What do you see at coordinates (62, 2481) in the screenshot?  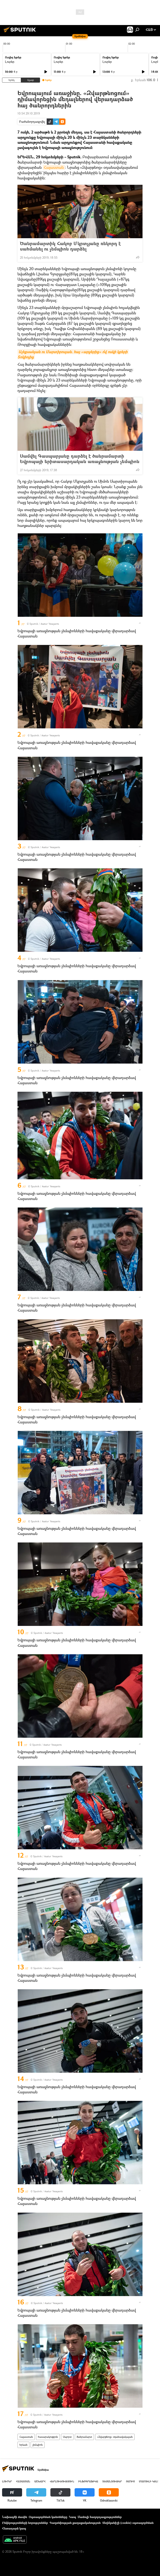 I see `Վերլուծություն` at bounding box center [62, 2481].